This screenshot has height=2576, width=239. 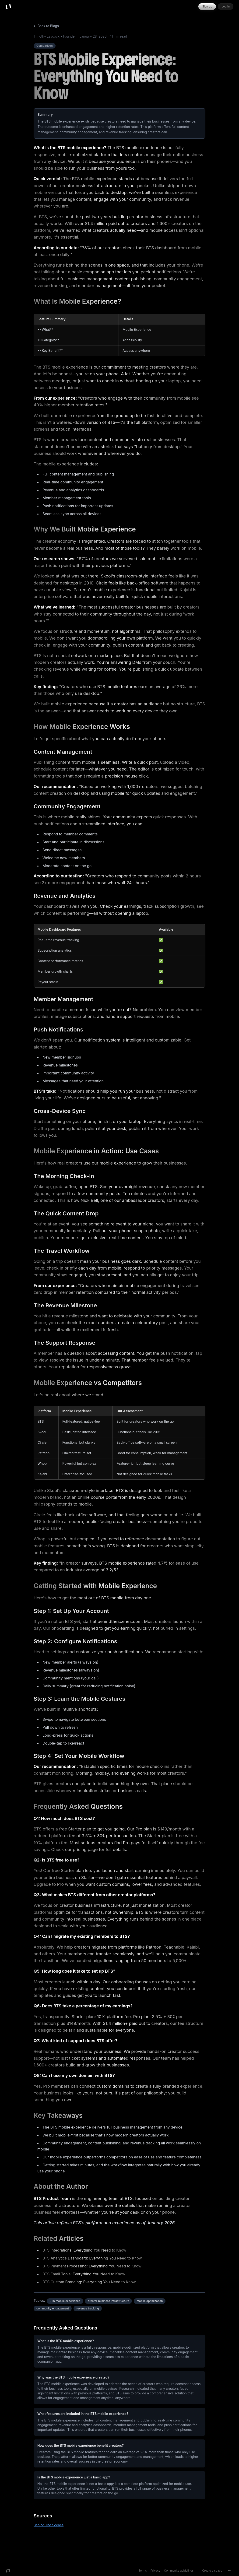 What do you see at coordinates (48, 2525) in the screenshot?
I see `Behind The Scenes` at bounding box center [48, 2525].